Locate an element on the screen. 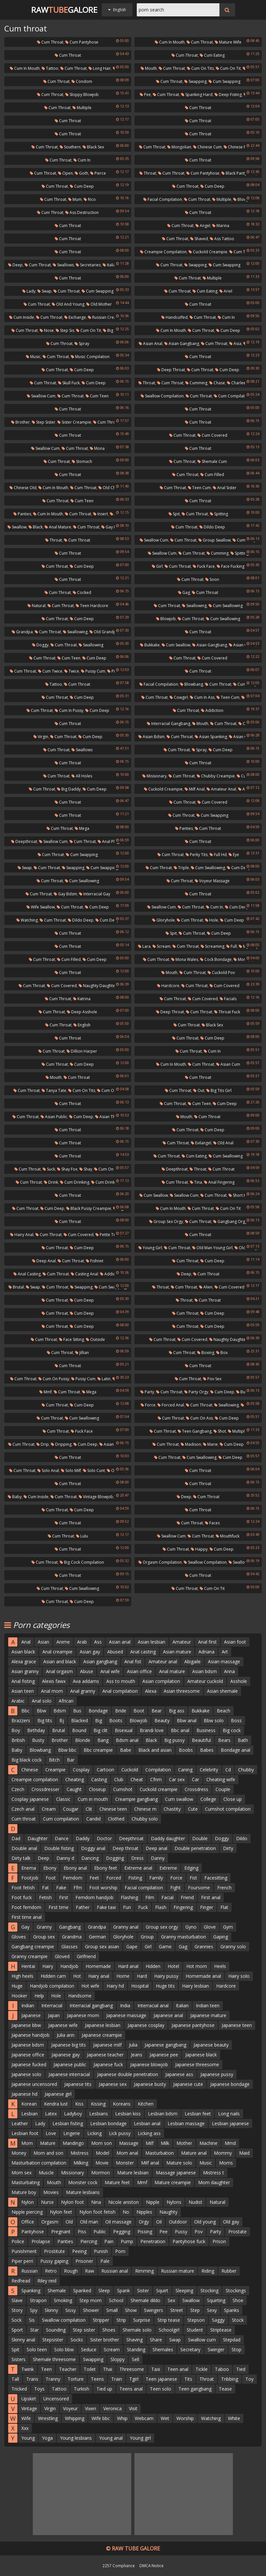 The width and height of the screenshot is (266, 2576). Interracial gangbang is located at coordinates (168, 723).